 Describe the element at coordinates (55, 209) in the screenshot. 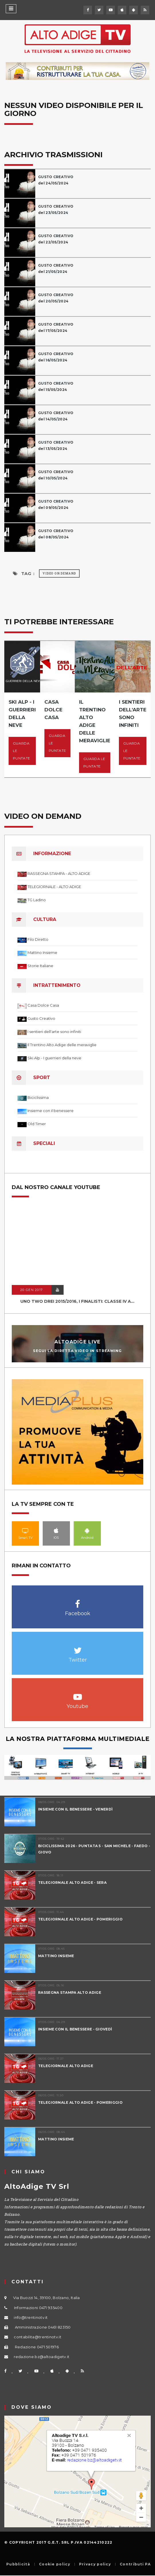

I see `GUSTO CREATIVOdel 23/05/2024` at that location.